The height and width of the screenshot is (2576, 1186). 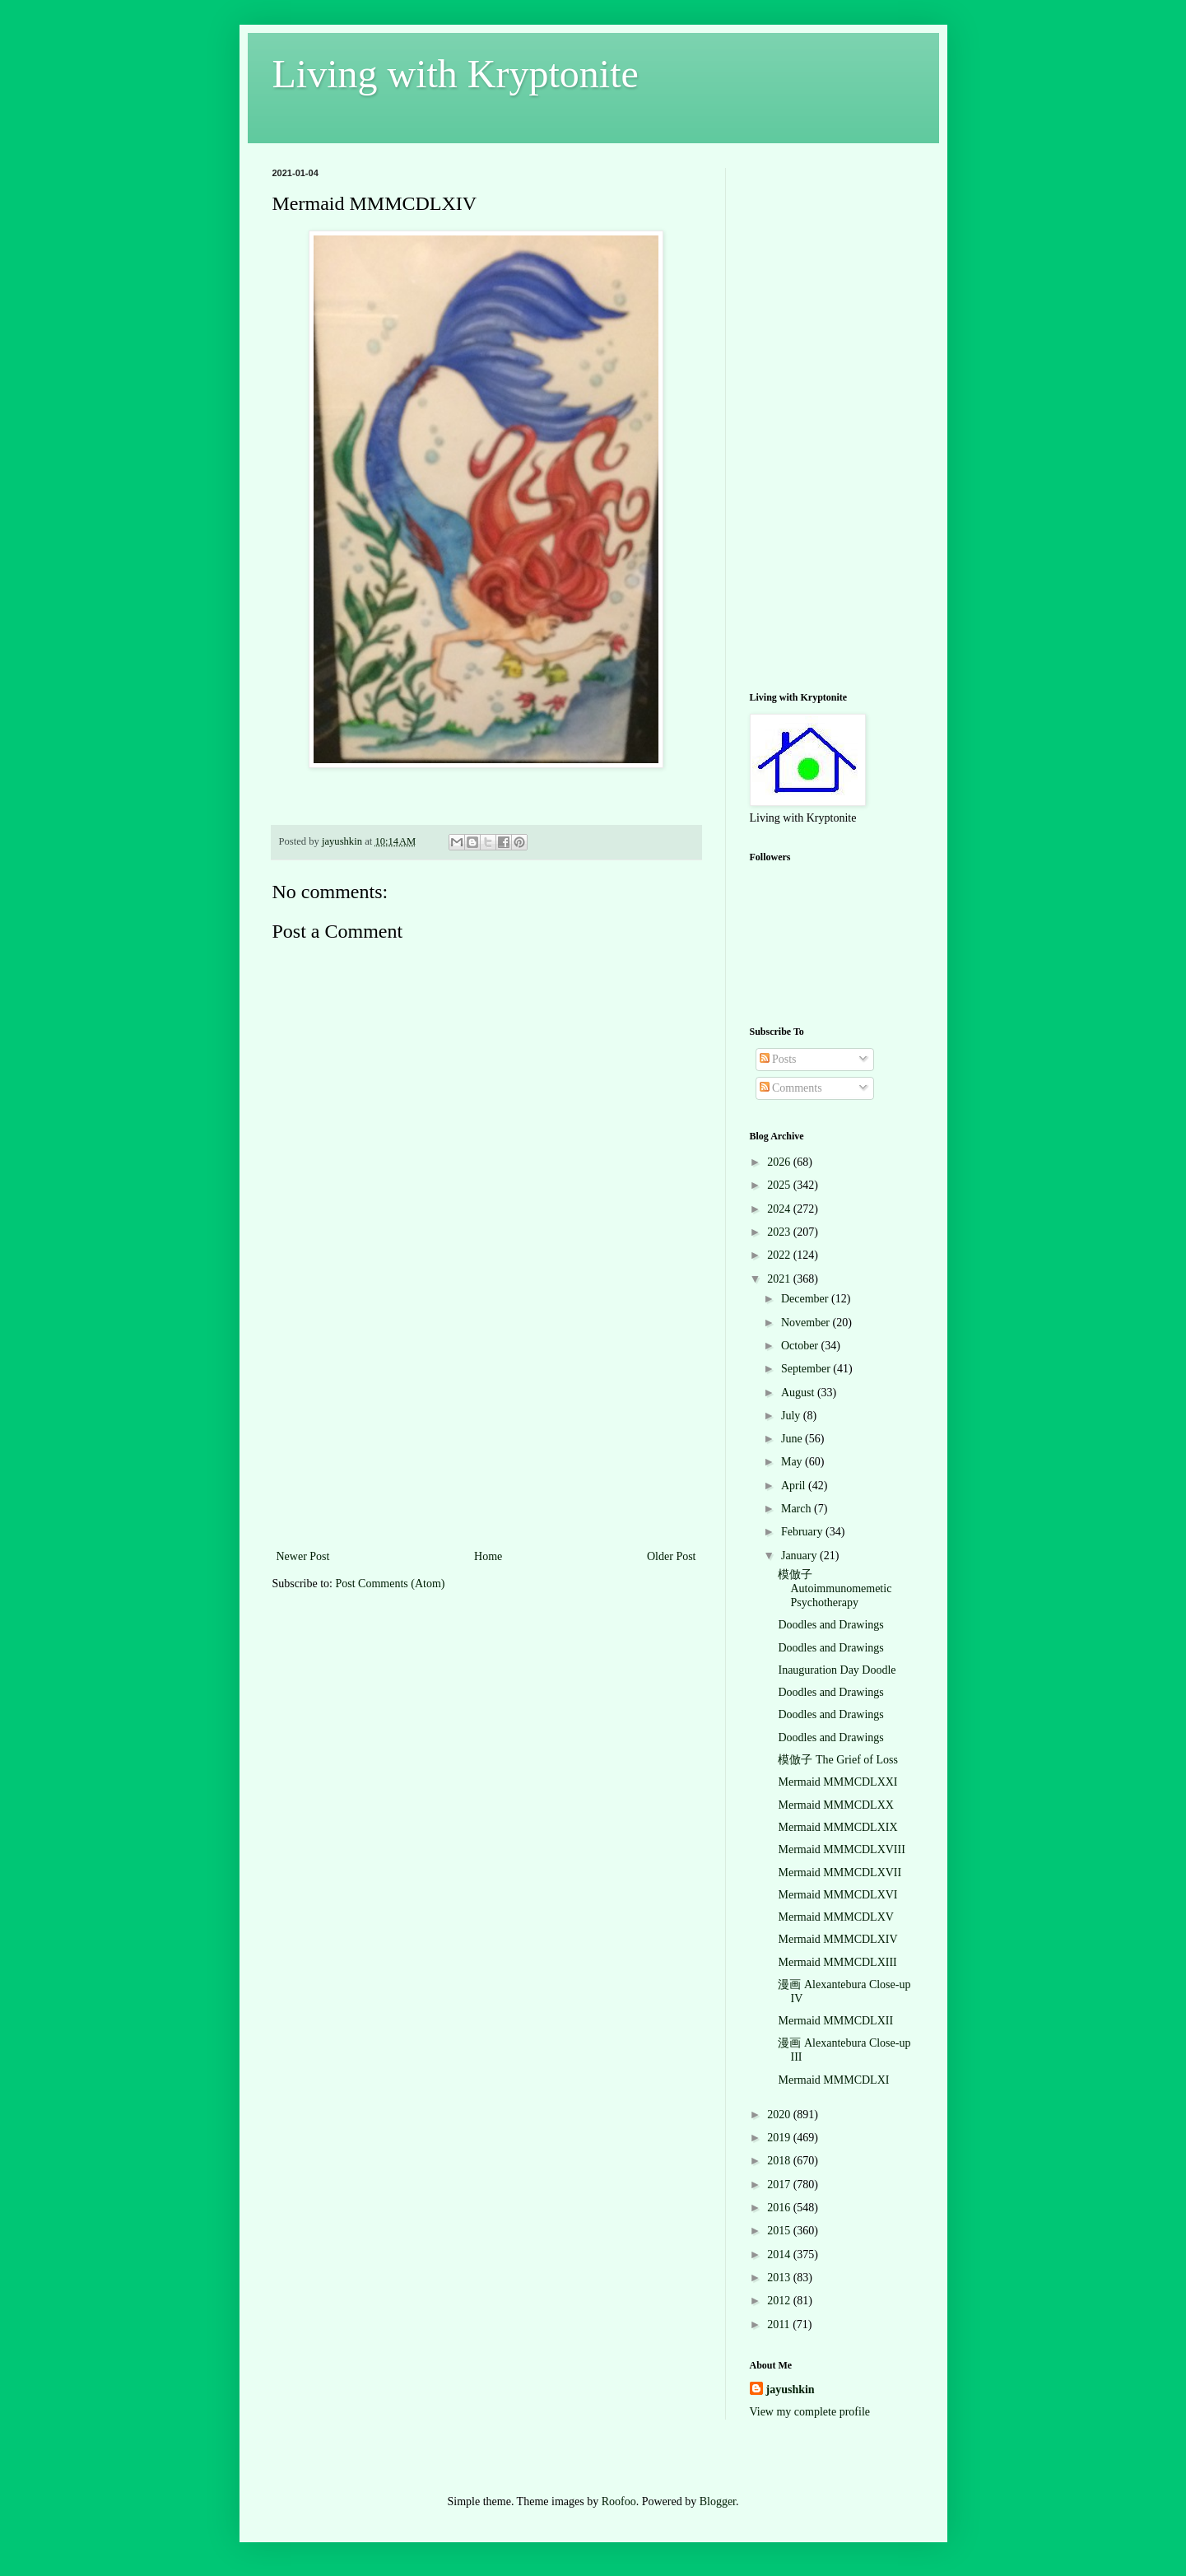 I want to click on Home, so click(x=488, y=1556).